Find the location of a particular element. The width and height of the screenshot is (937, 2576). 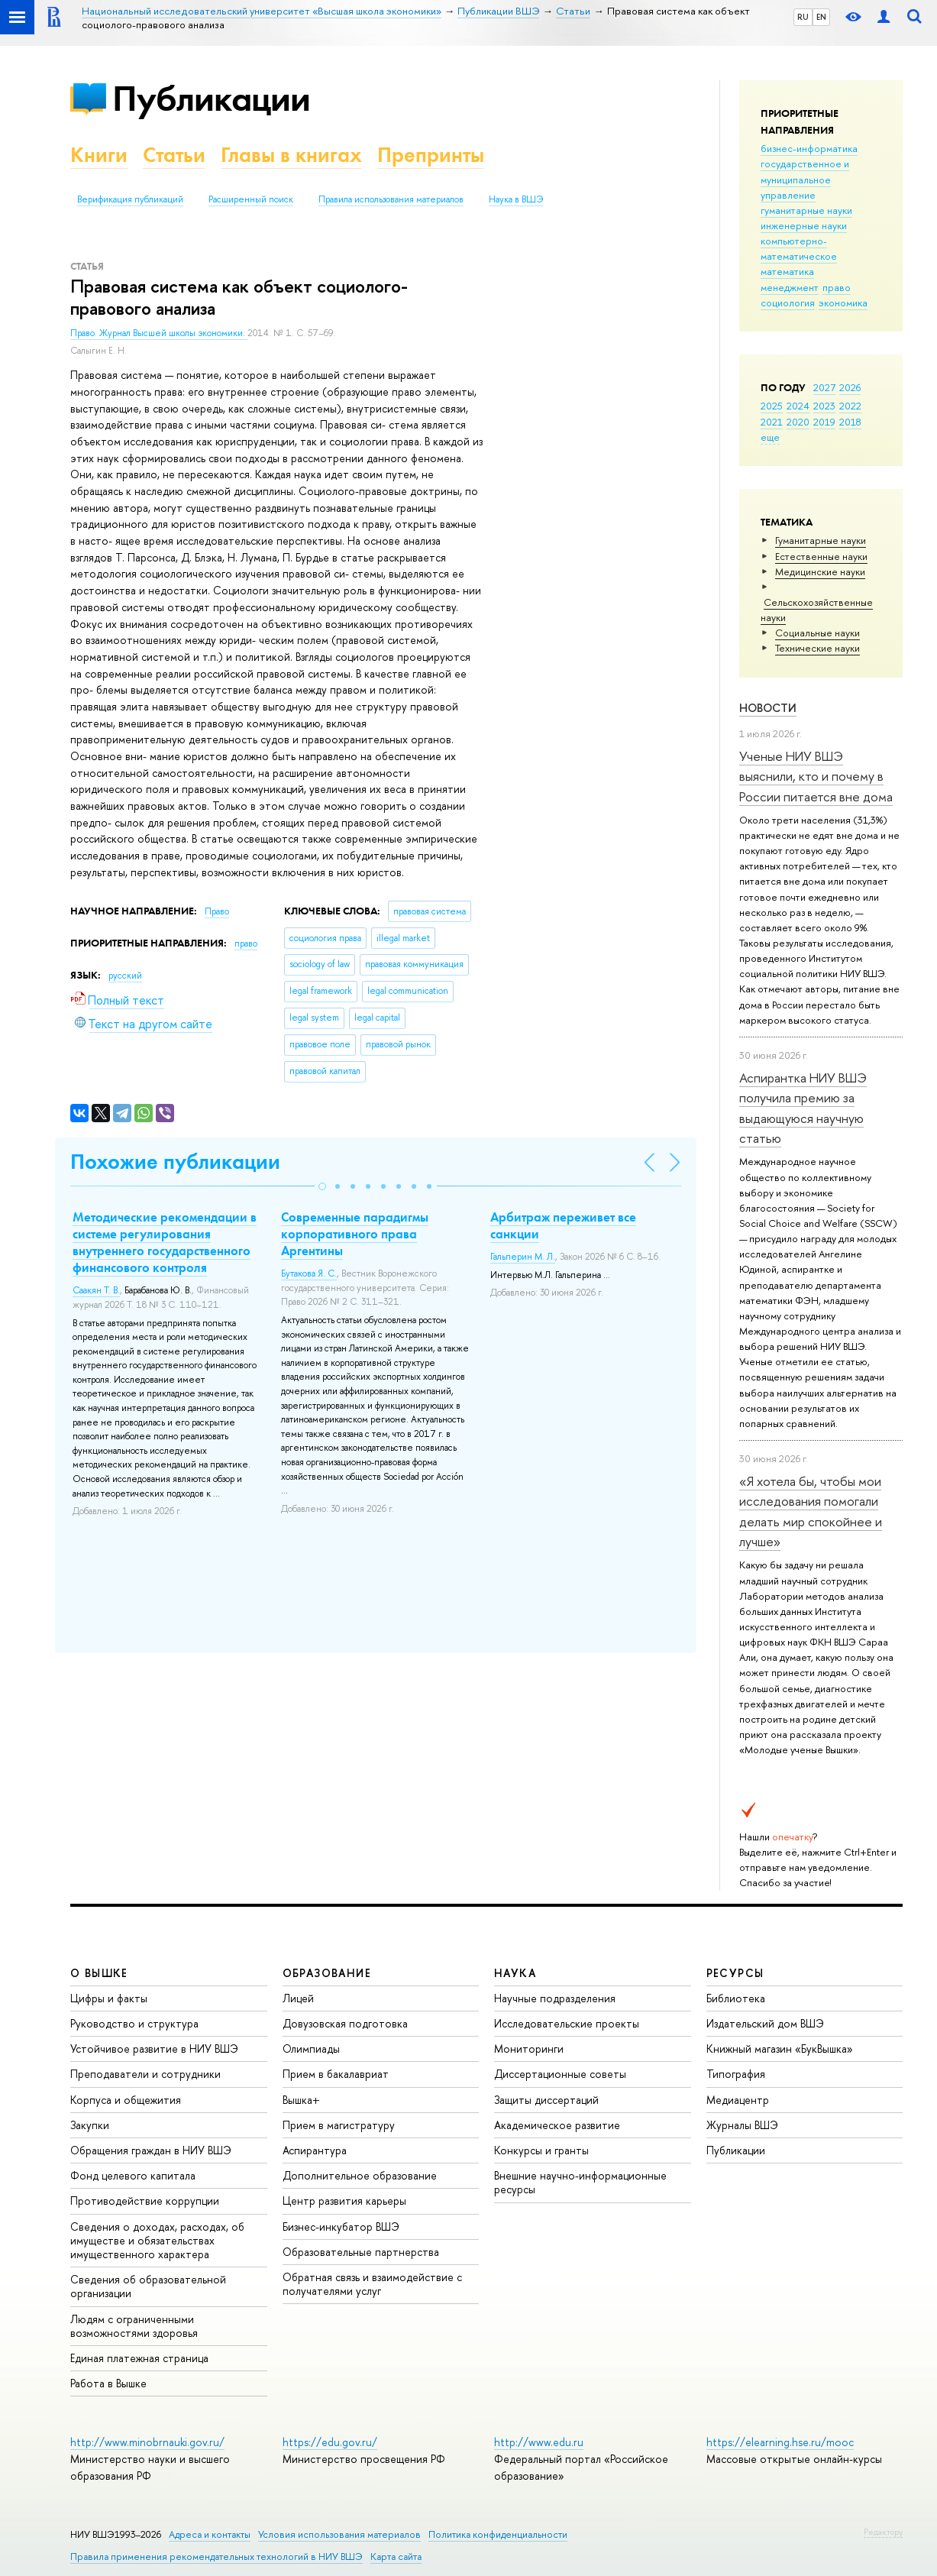

Закупки is located at coordinates (89, 2125).